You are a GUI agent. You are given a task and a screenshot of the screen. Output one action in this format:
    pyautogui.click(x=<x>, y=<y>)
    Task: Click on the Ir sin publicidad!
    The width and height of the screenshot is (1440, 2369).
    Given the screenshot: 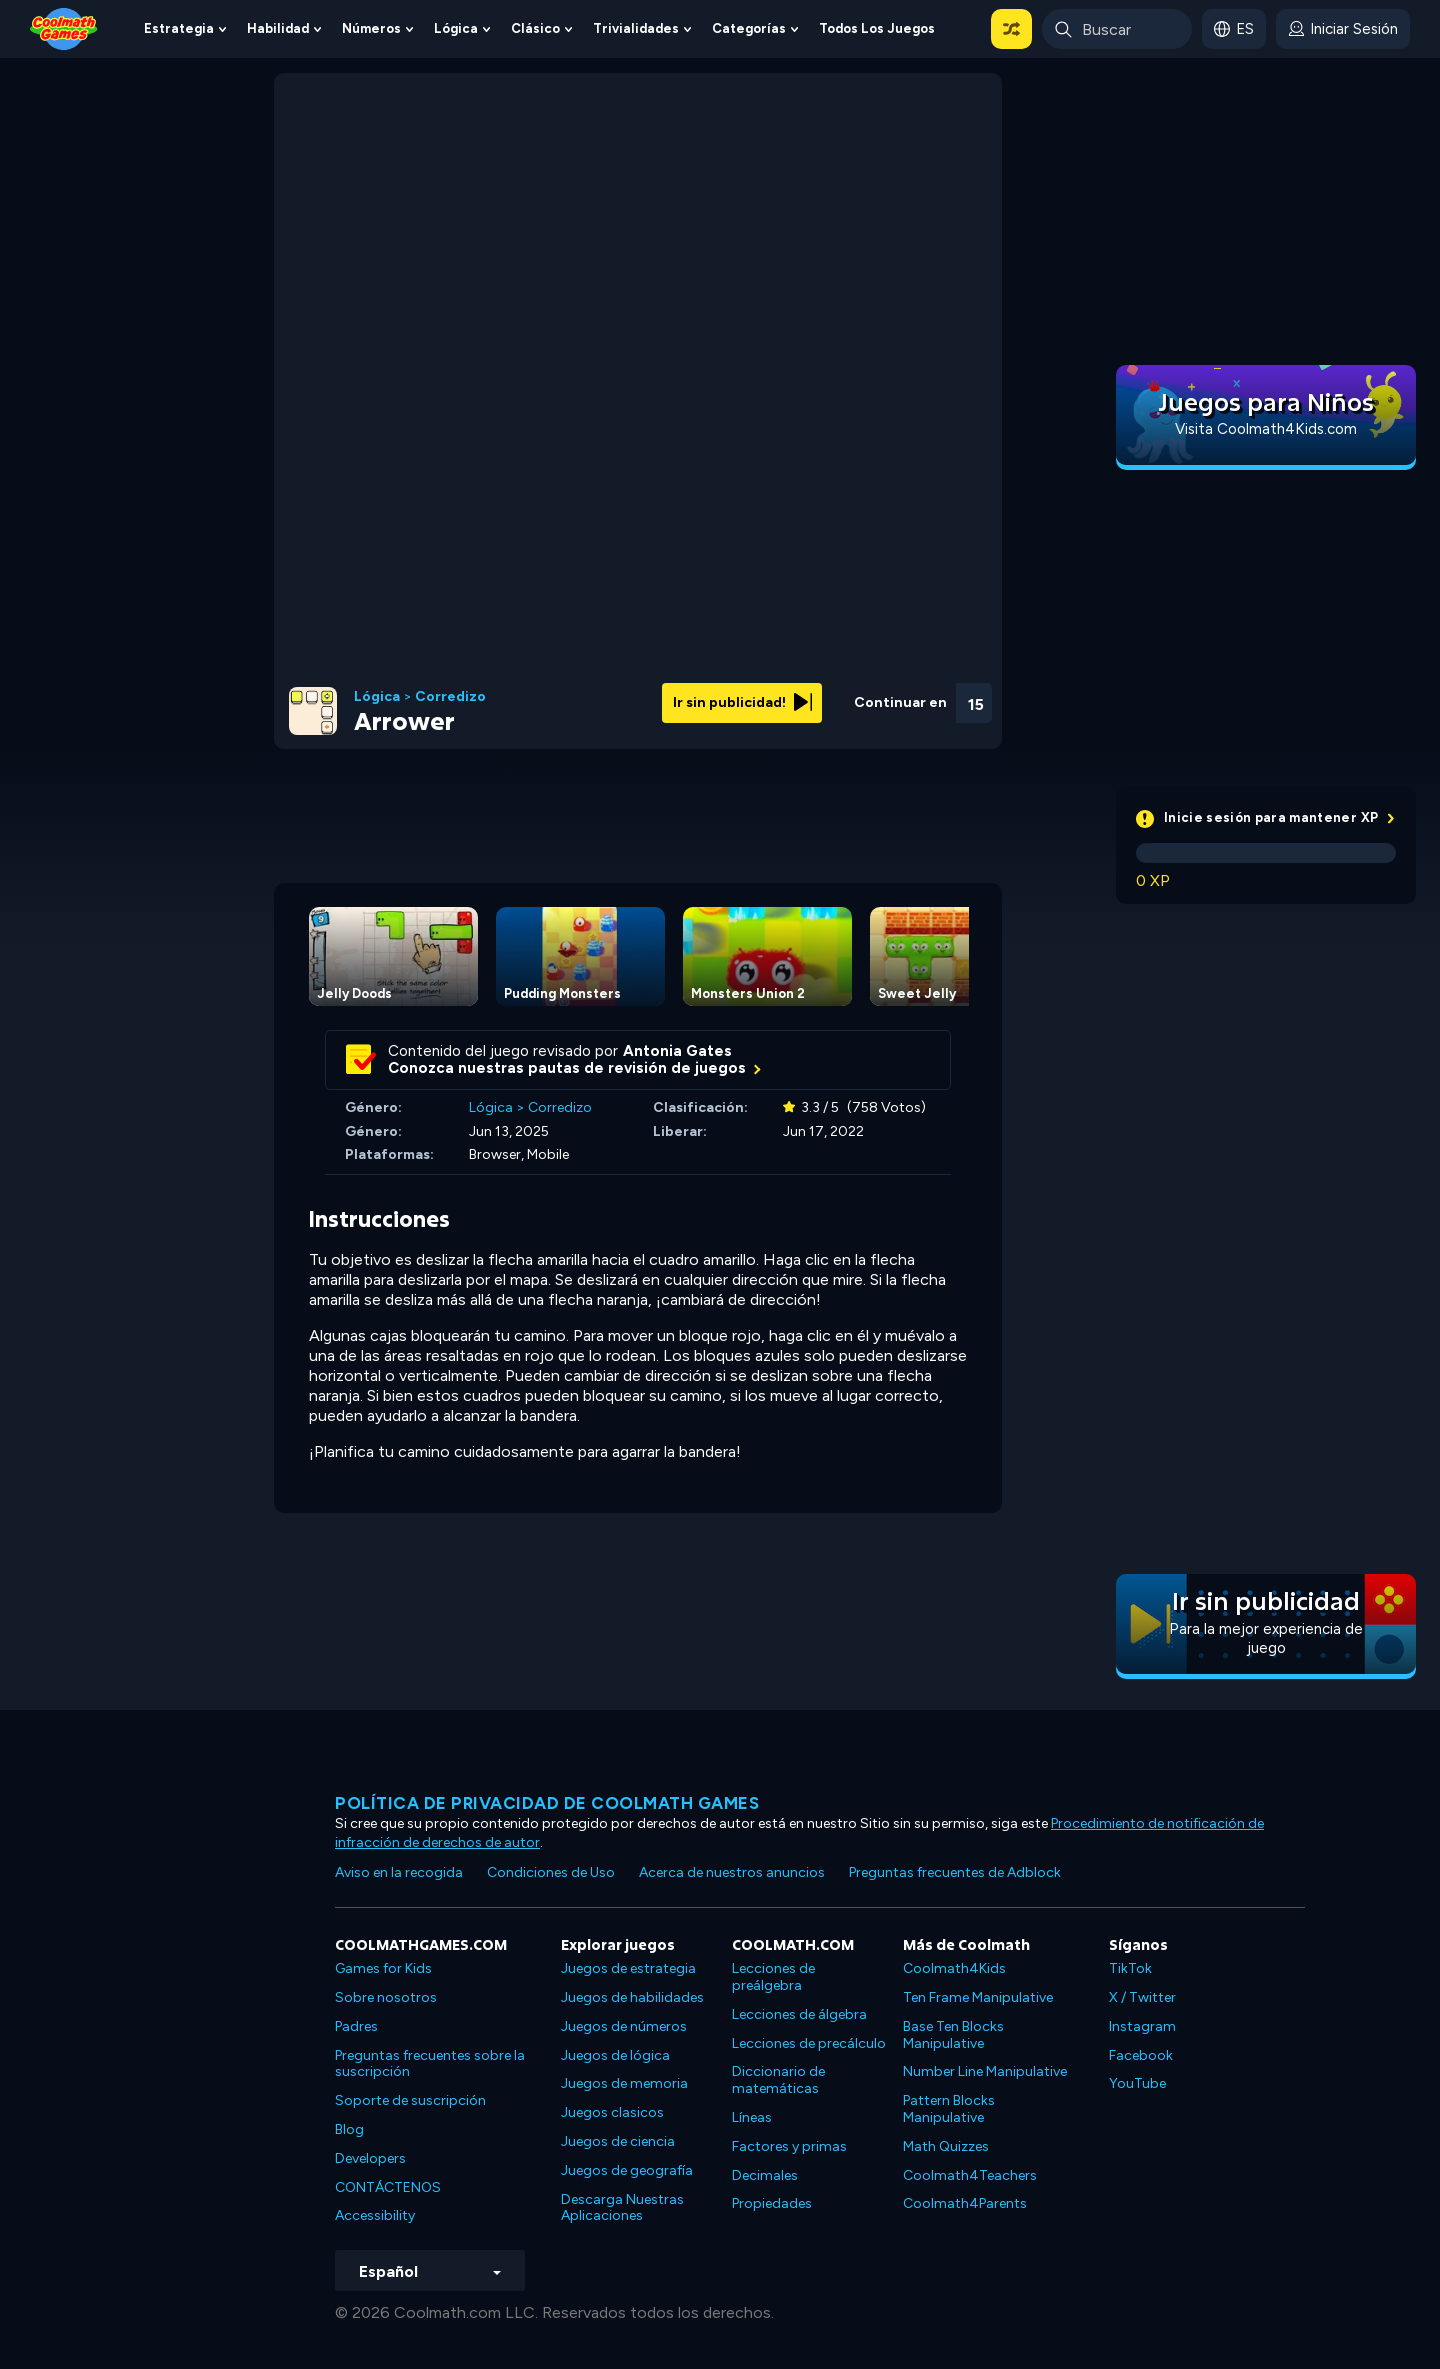 What is the action you would take?
    pyautogui.click(x=742, y=702)
    